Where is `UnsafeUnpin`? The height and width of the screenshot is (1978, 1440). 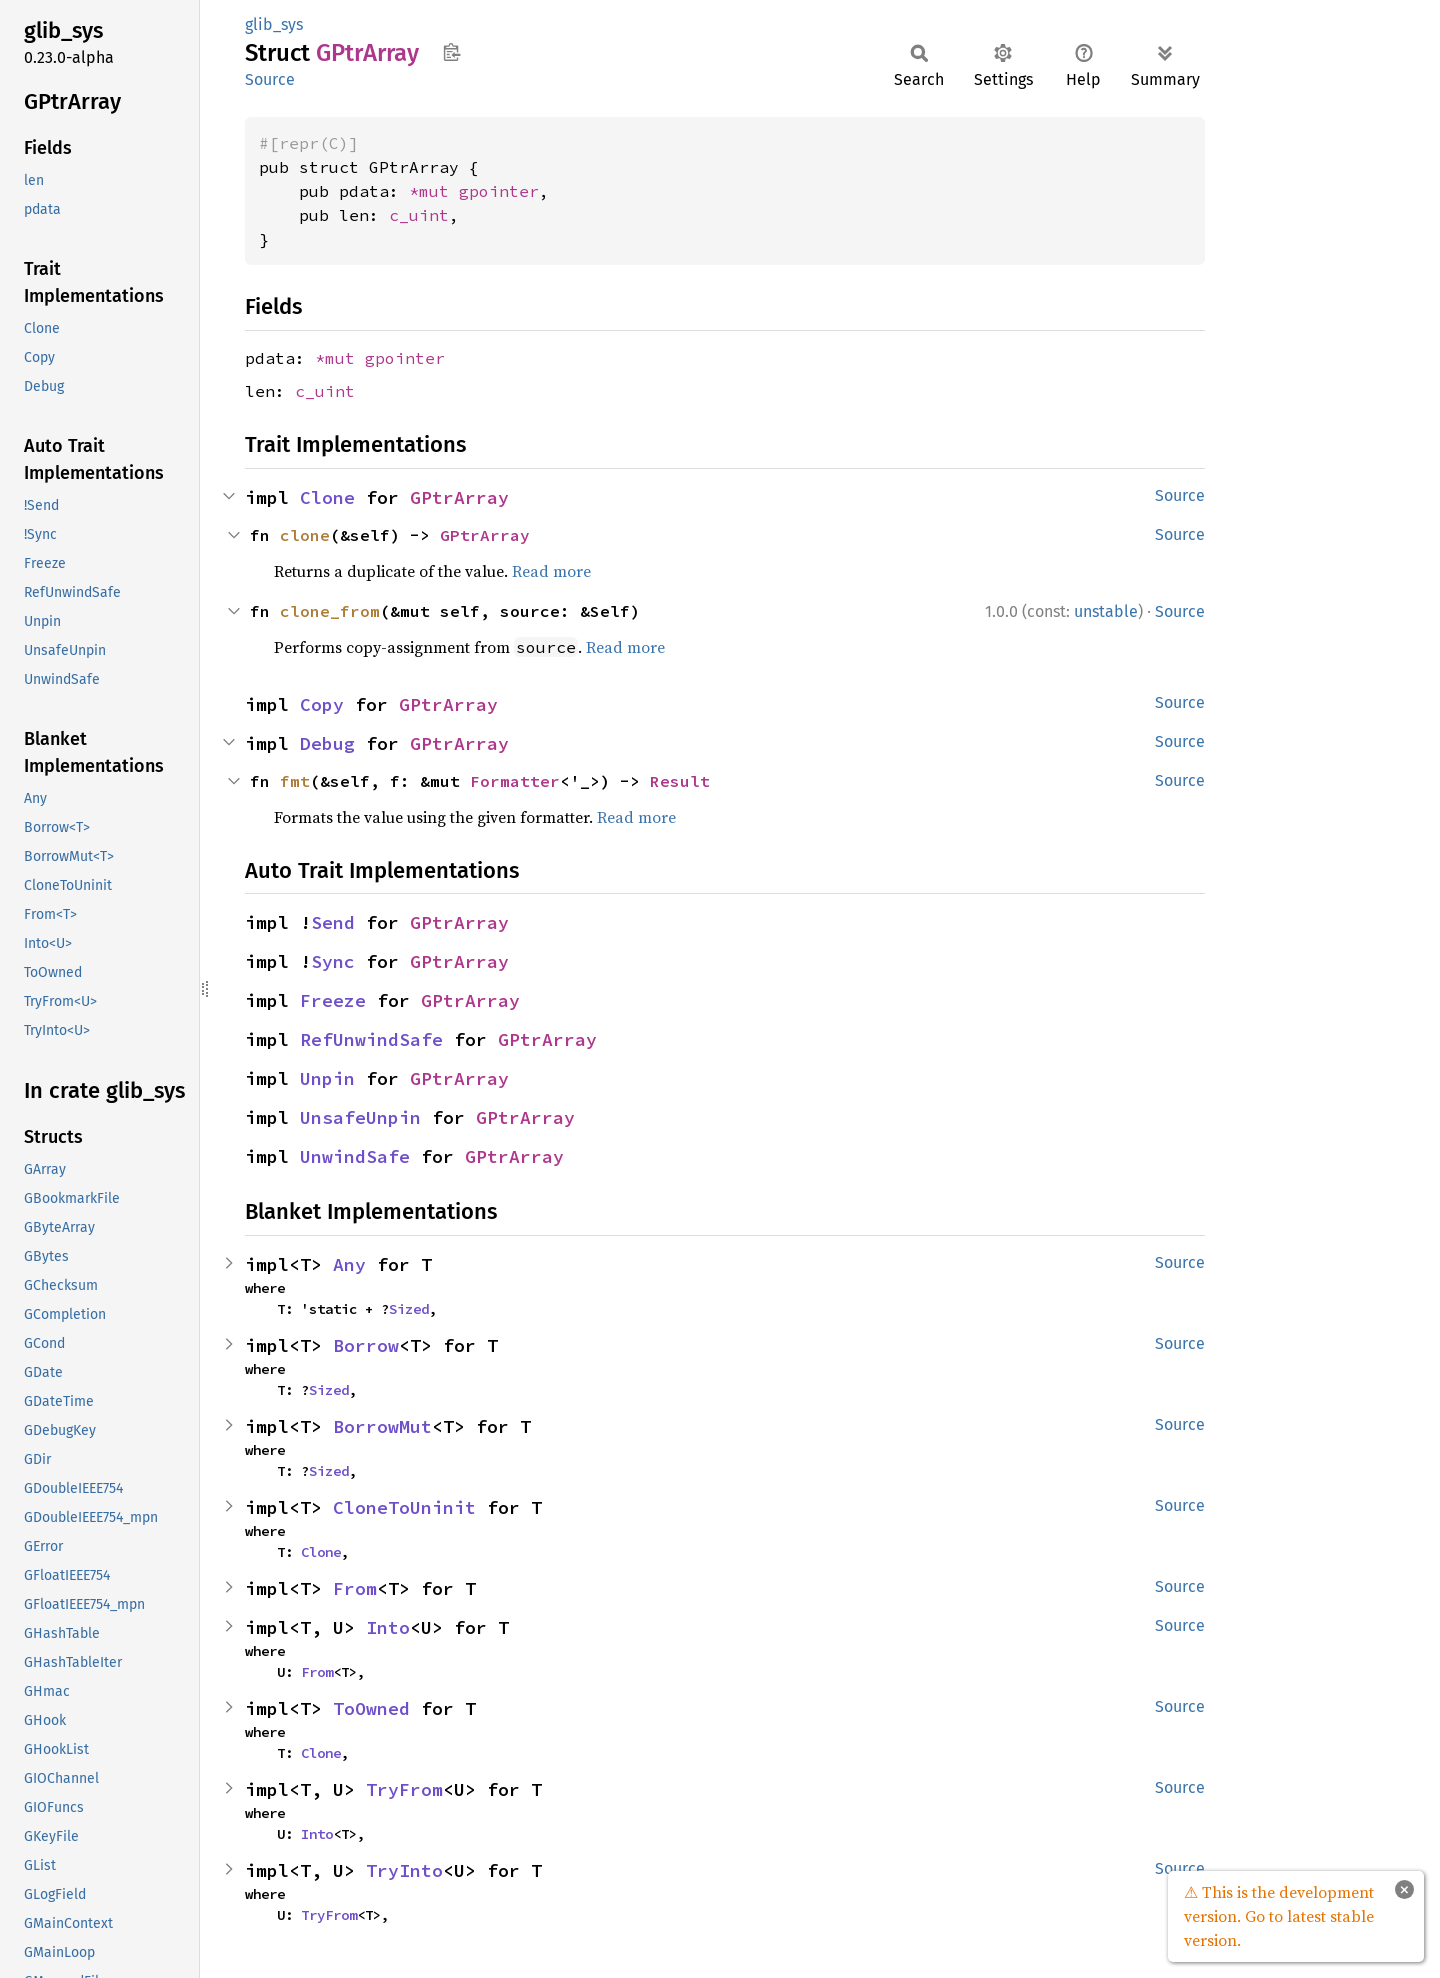
UnsafeUnpin is located at coordinates (360, 1117).